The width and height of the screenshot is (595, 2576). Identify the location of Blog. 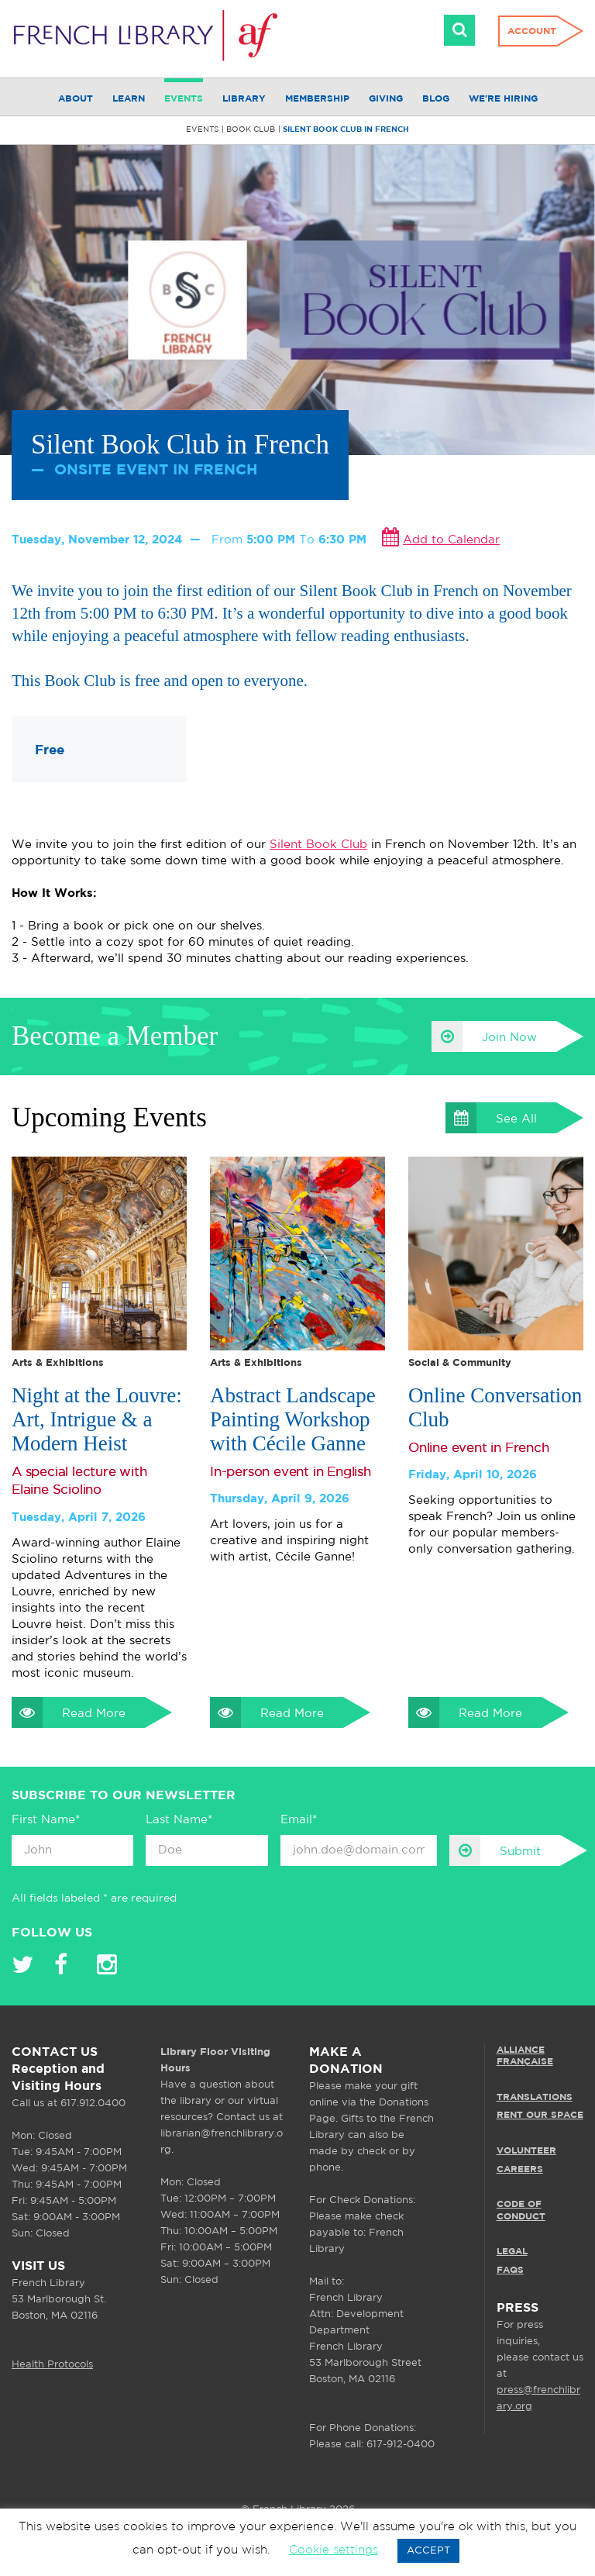
(435, 99).